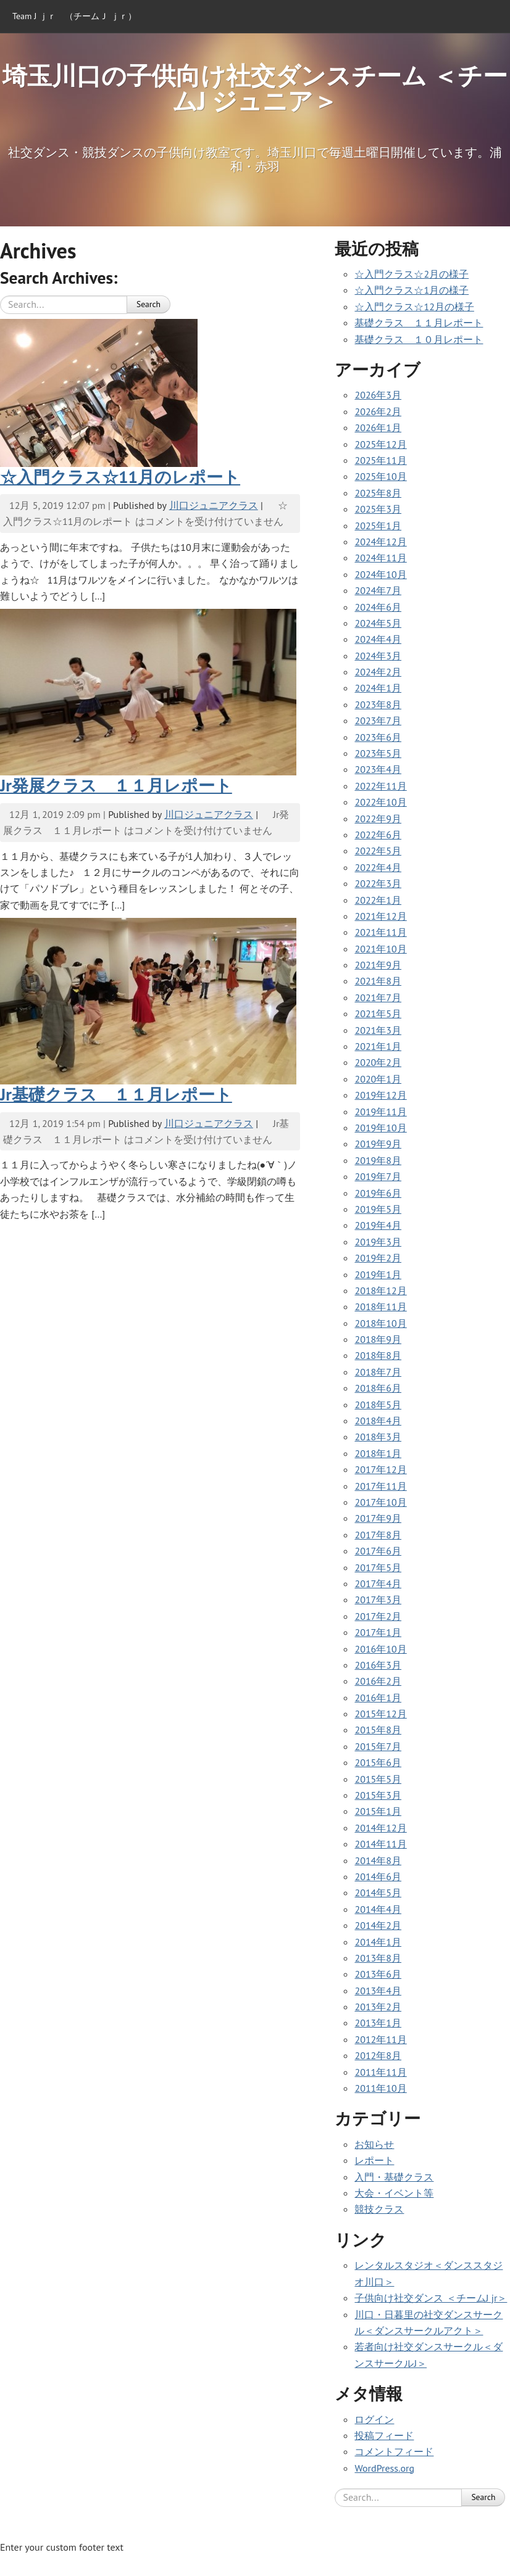 The height and width of the screenshot is (2576, 510). What do you see at coordinates (377, 1958) in the screenshot?
I see `2013年8月` at bounding box center [377, 1958].